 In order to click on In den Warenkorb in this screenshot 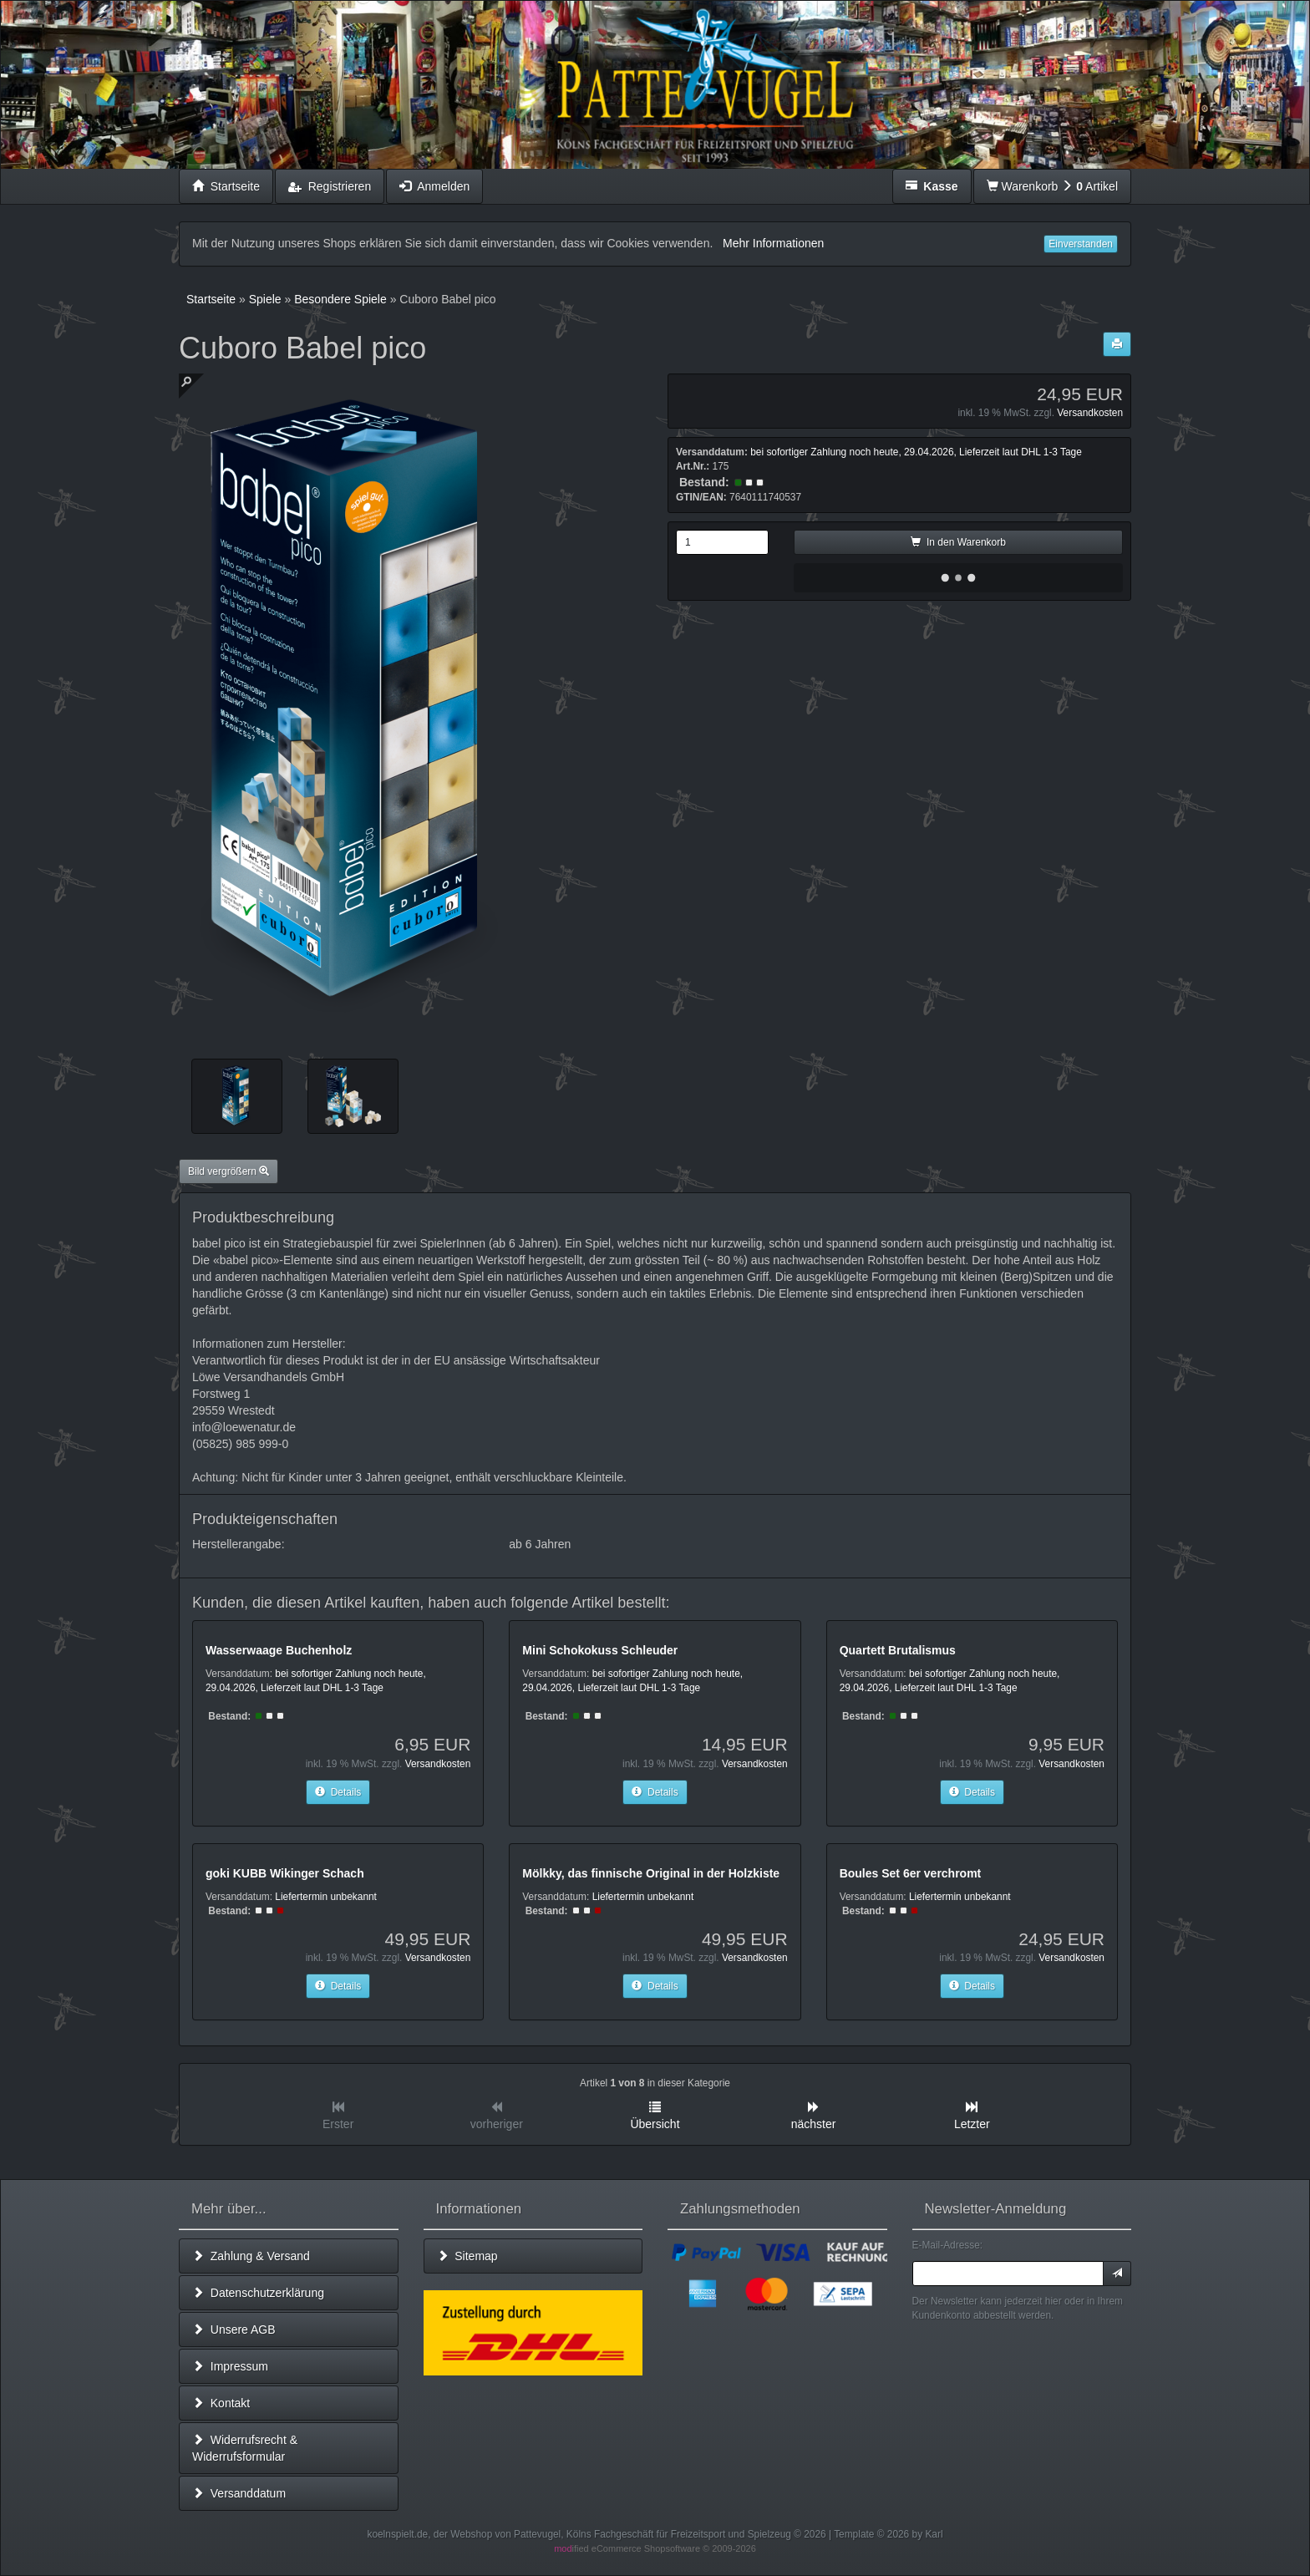, I will do `click(958, 542)`.